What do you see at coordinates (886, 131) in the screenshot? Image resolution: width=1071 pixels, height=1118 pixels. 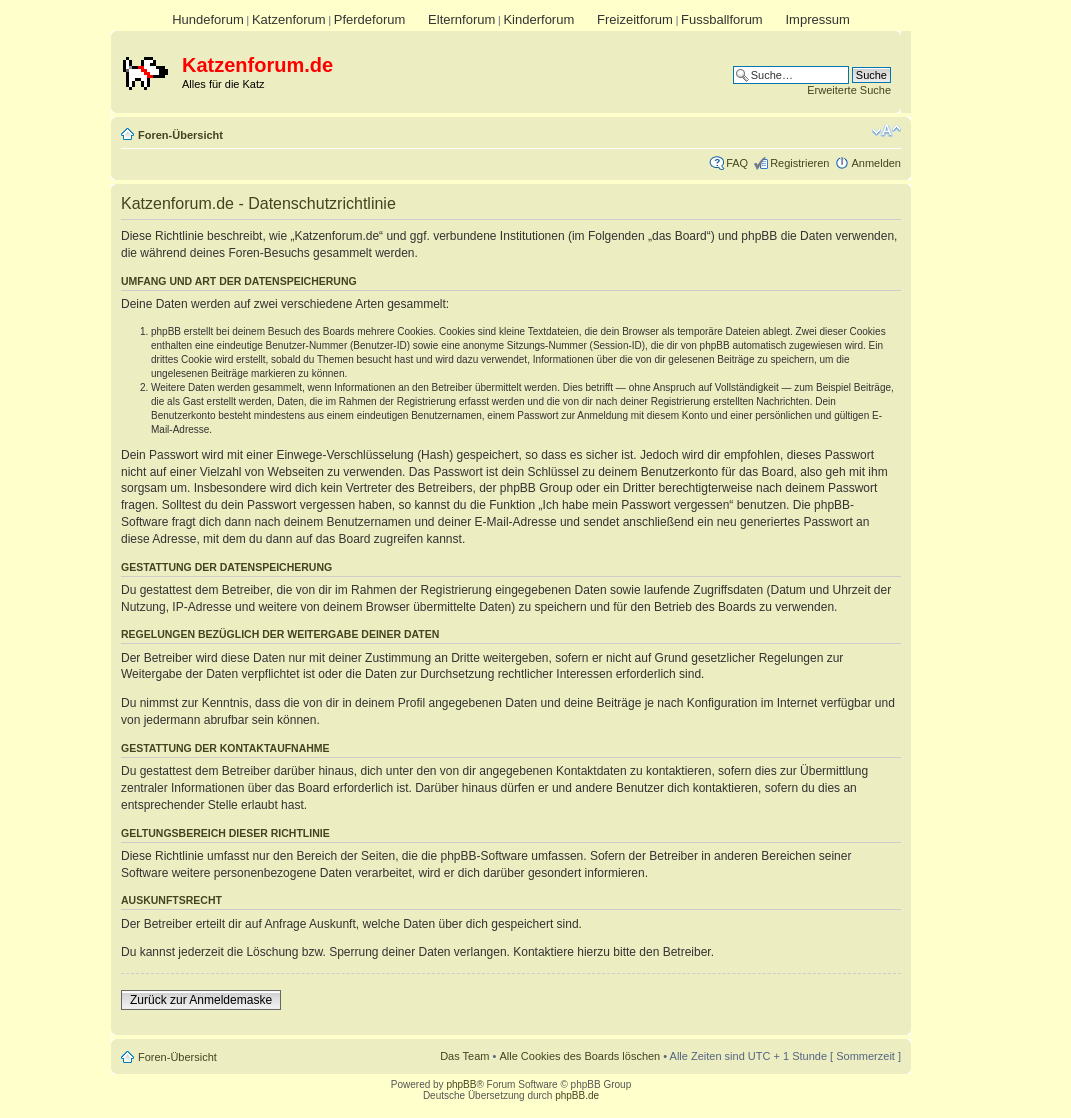 I see `Ändere Schriftgröße` at bounding box center [886, 131].